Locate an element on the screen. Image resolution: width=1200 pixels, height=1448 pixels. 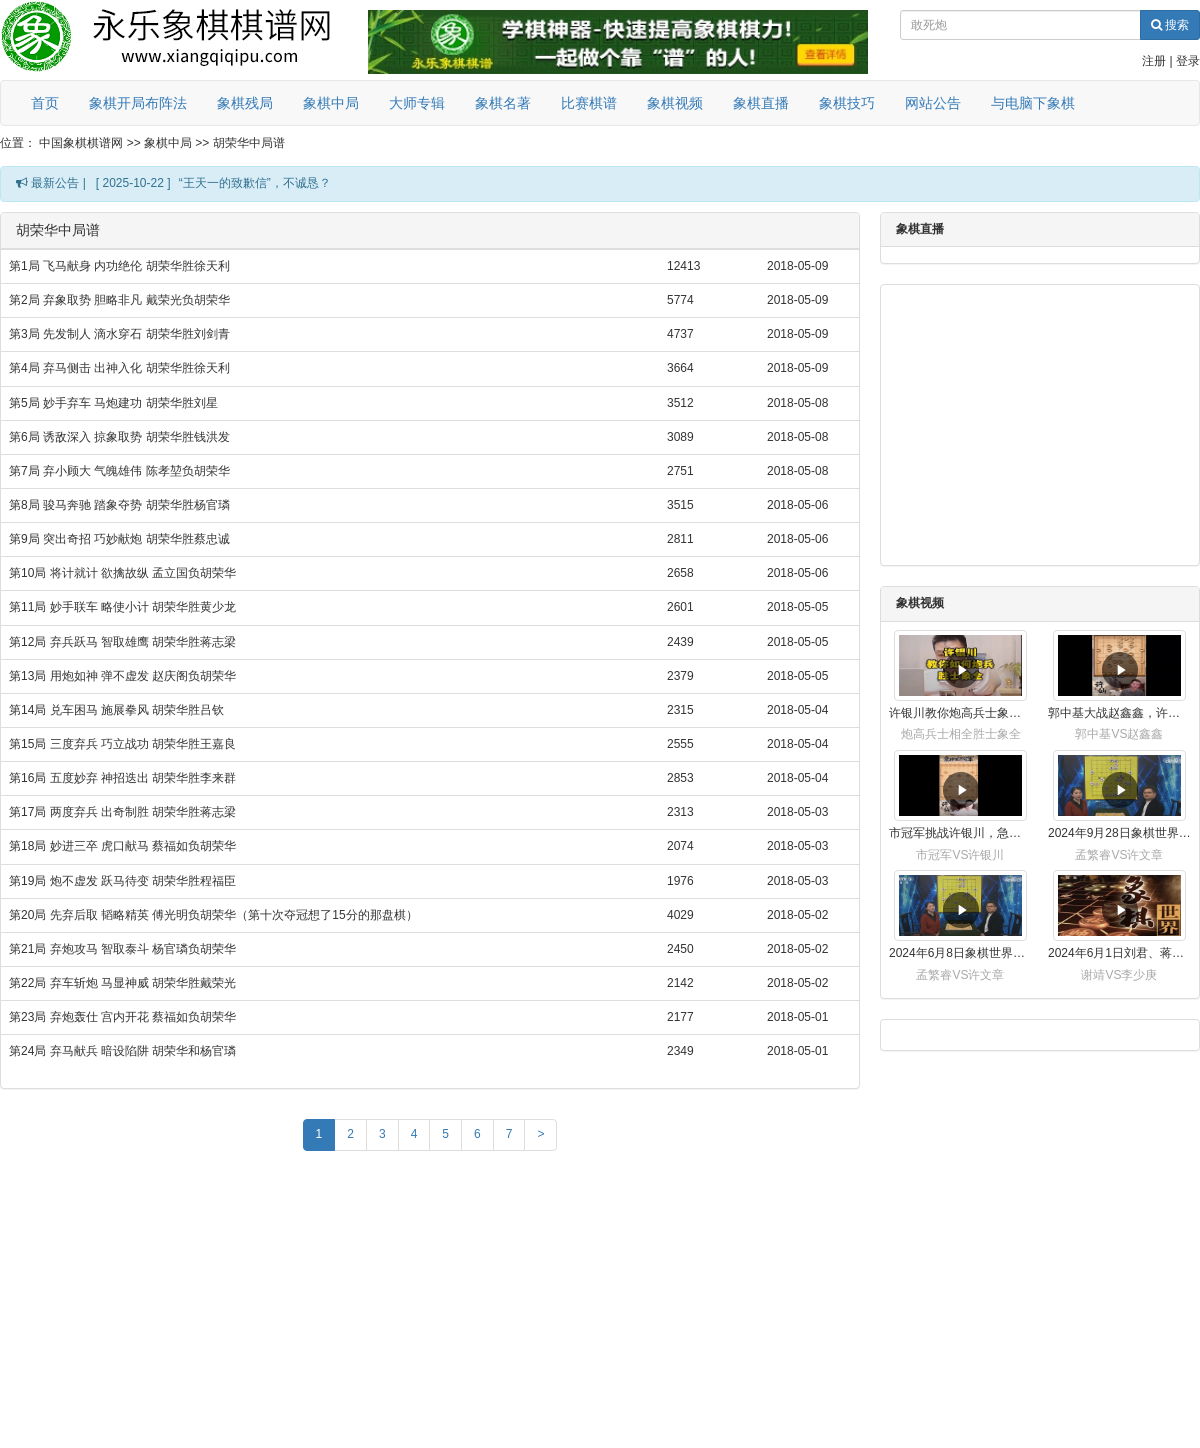
第2局 弃象取势 胆略非凡 戴荣光负胡荣华 is located at coordinates (119, 300).